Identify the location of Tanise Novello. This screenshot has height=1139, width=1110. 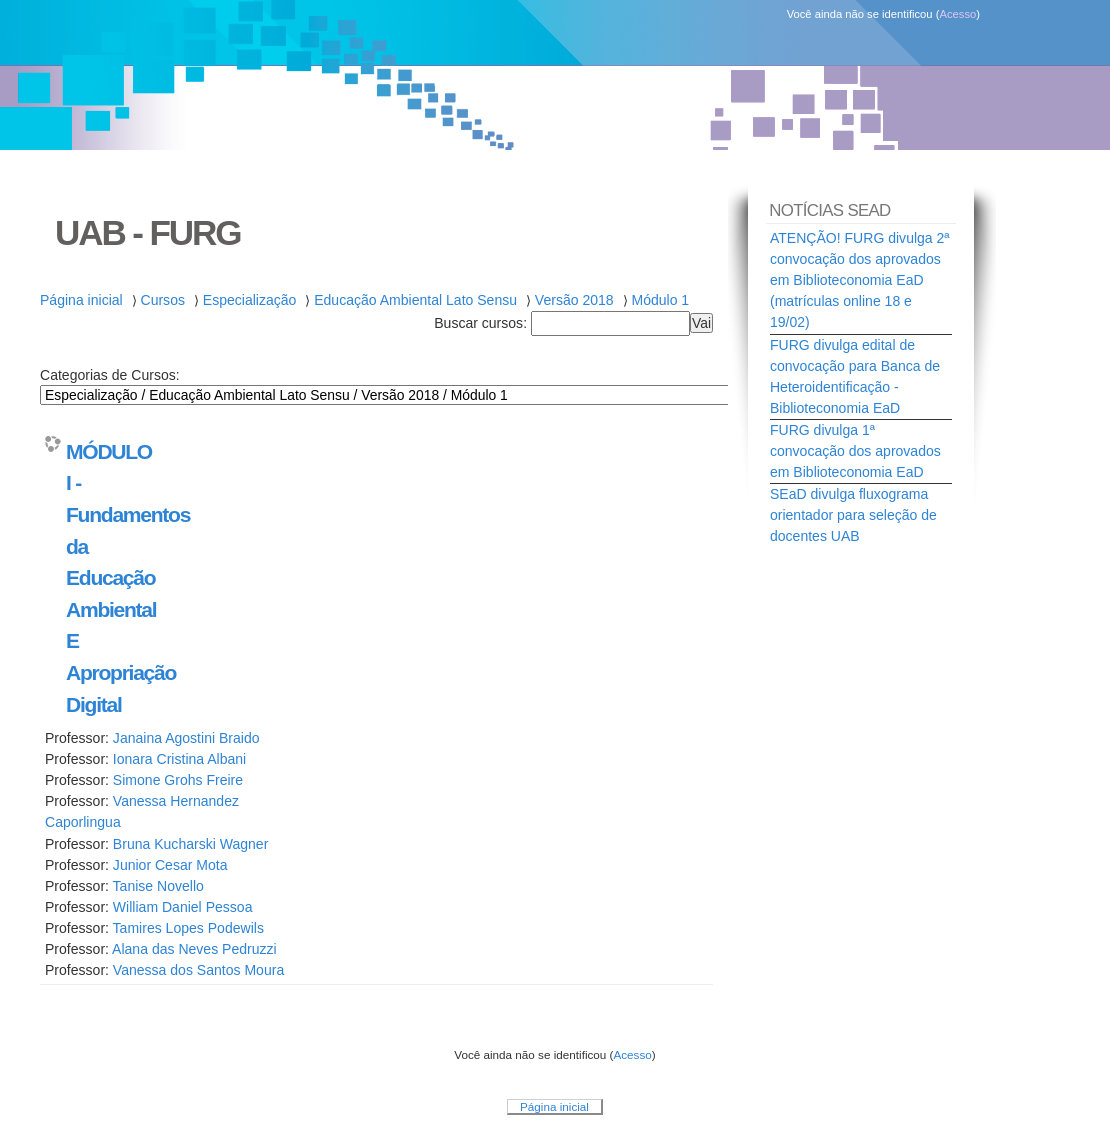
(158, 886).